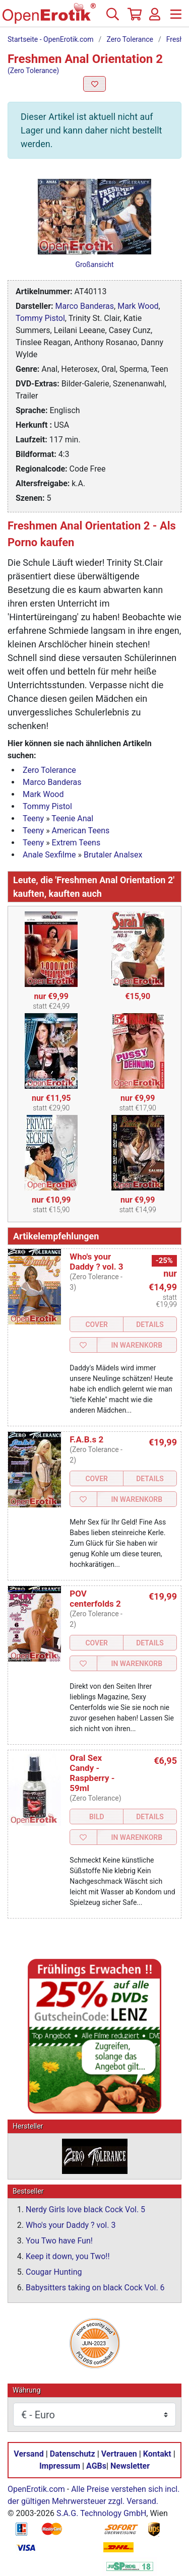  What do you see at coordinates (95, 2287) in the screenshot?
I see `Babysitters taking on black Cock Vol. 6` at bounding box center [95, 2287].